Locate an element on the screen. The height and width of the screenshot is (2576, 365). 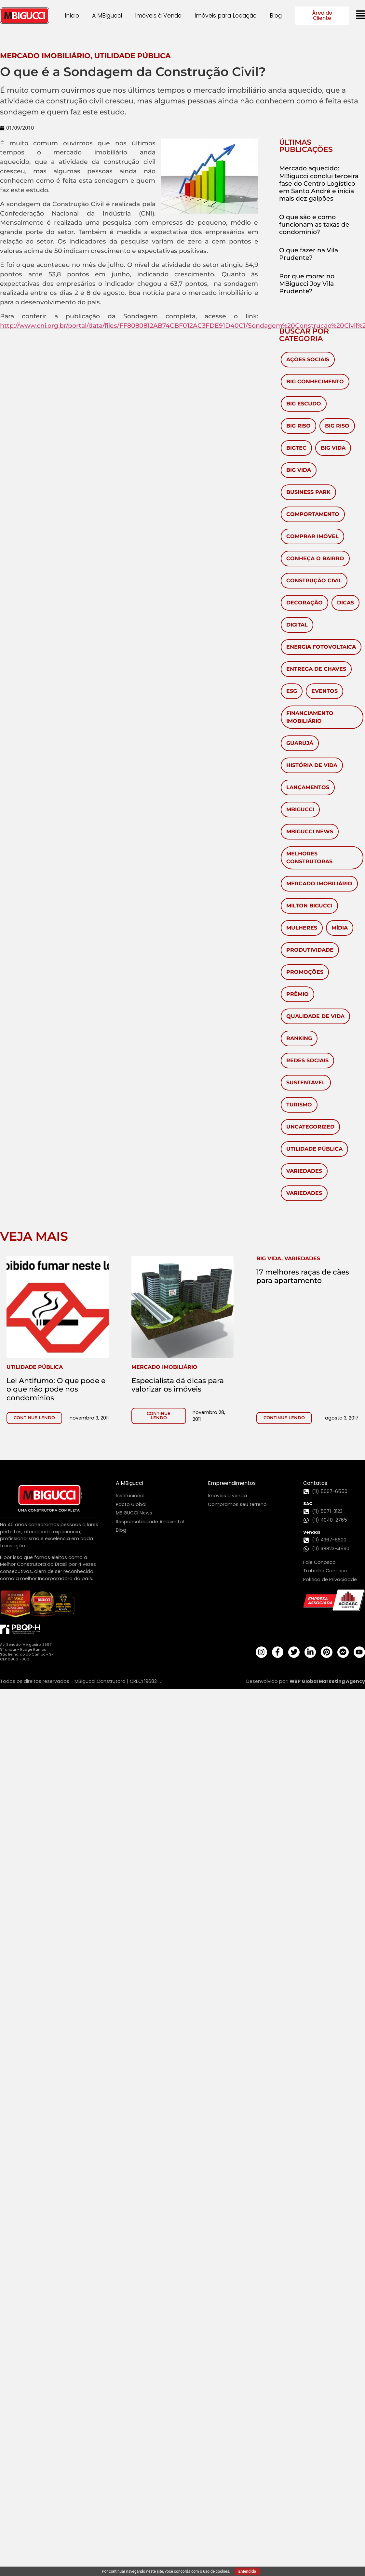
Big Escudo [Big Escudo (1 item)] is located at coordinates (303, 404).